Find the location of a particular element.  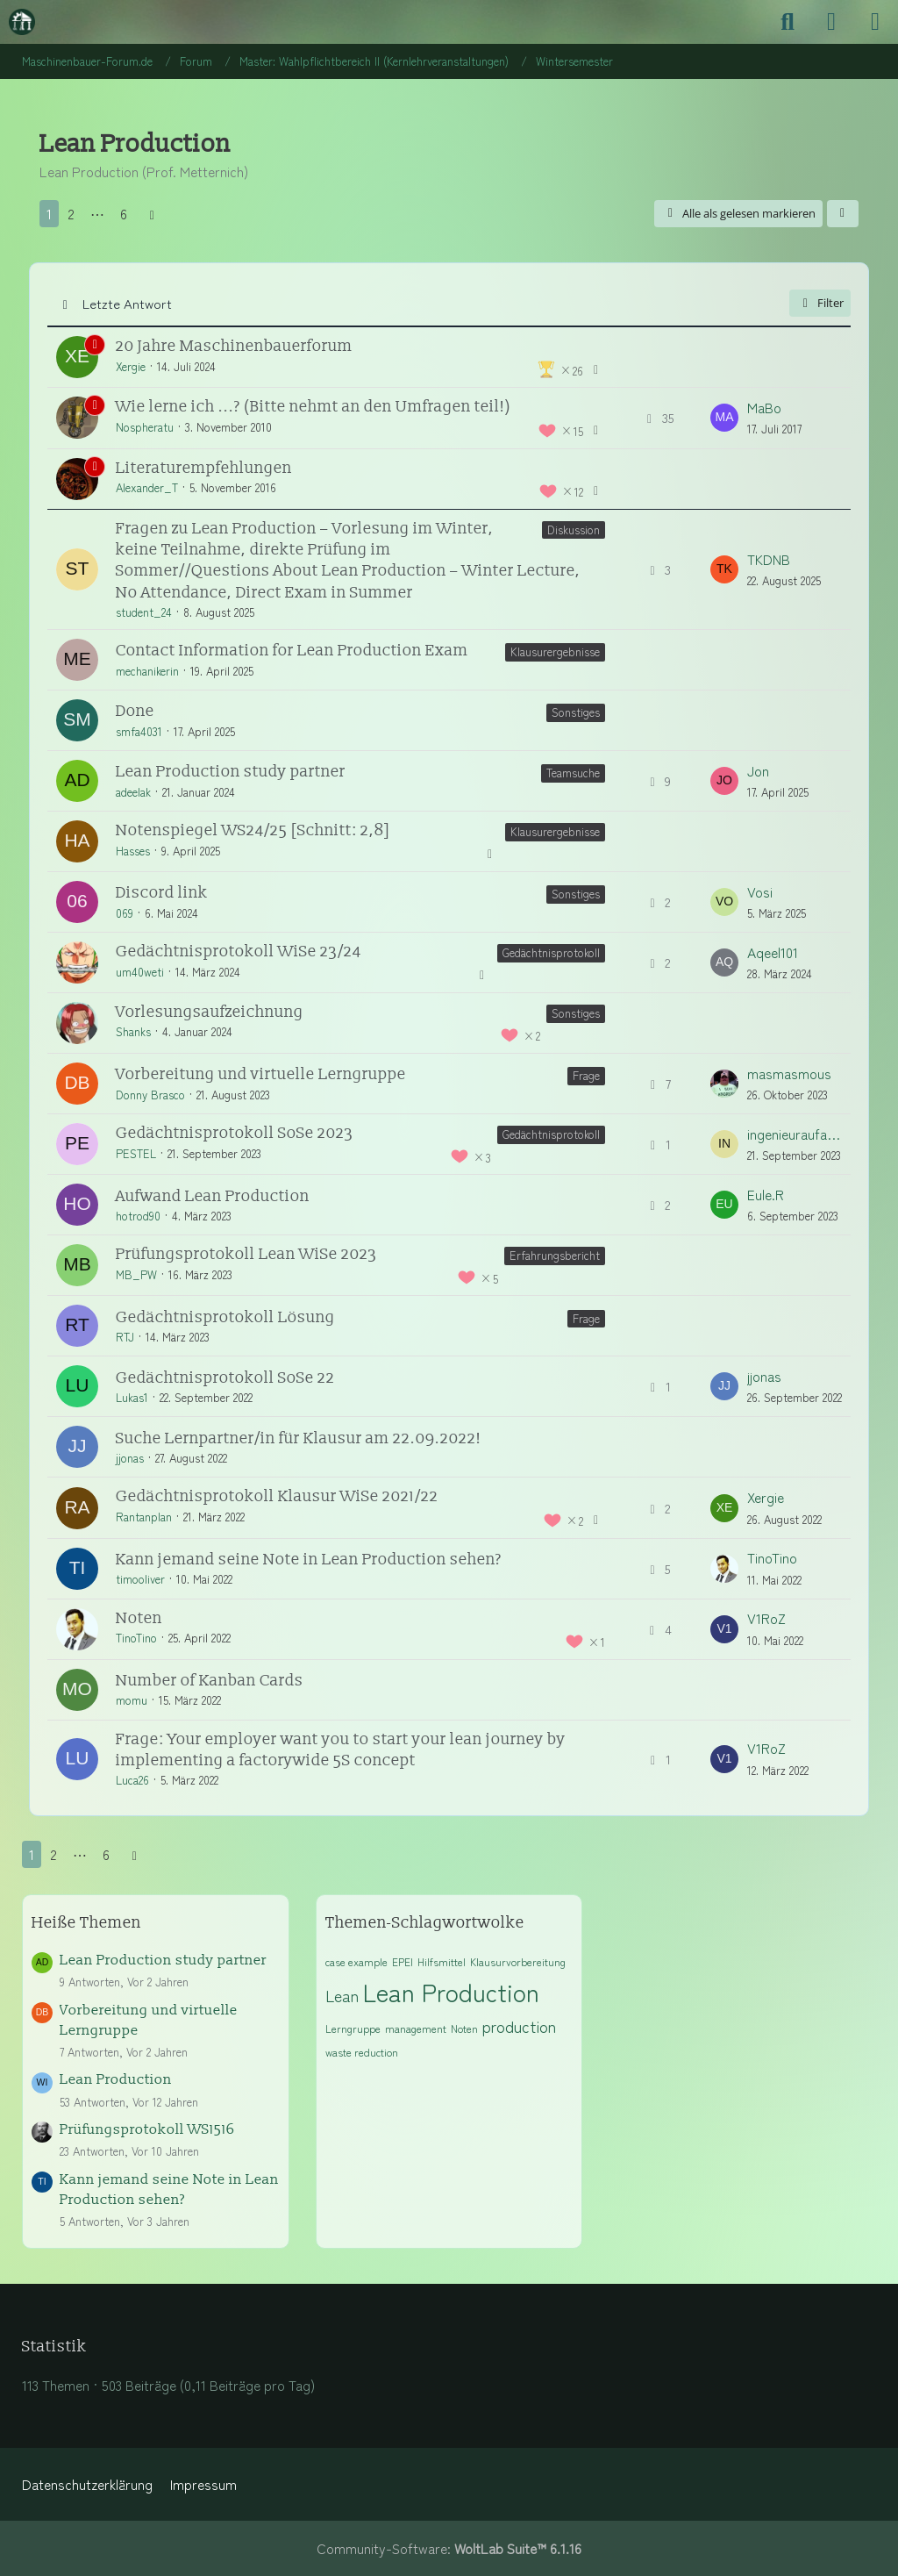

Suche Lernpartner/in für Klausur am 22.09.2022! is located at coordinates (298, 1438).